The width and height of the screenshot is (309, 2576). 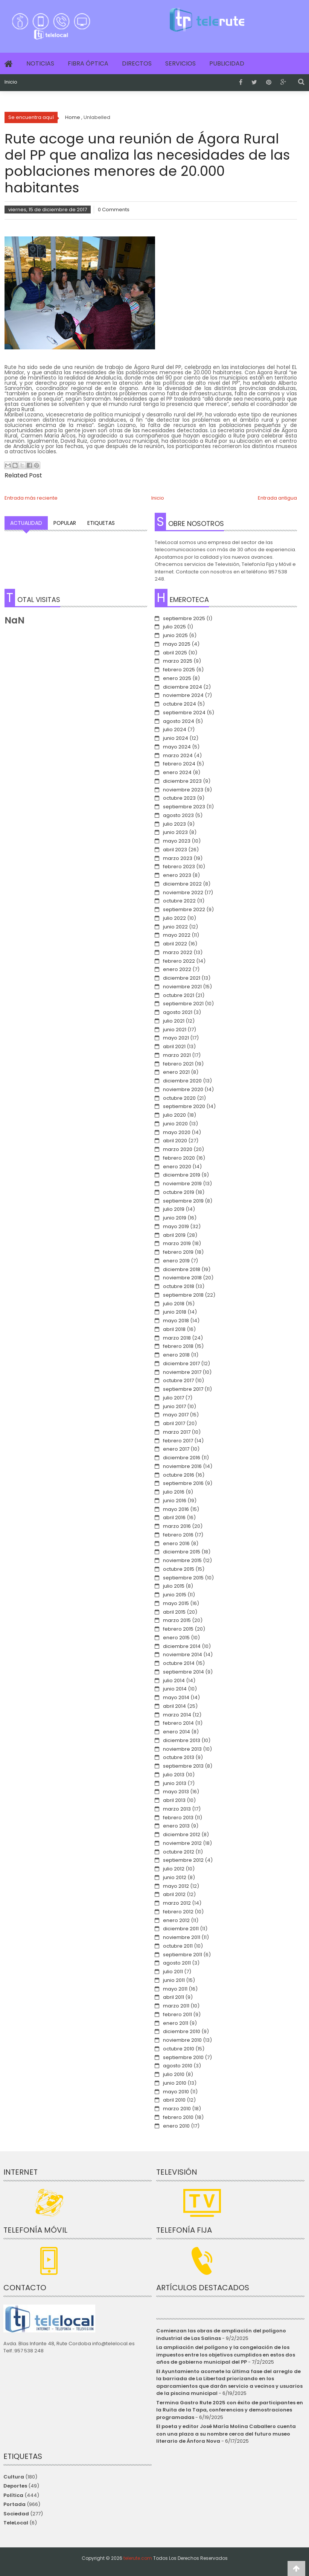 I want to click on diciembre 2016, so click(x=181, y=1457).